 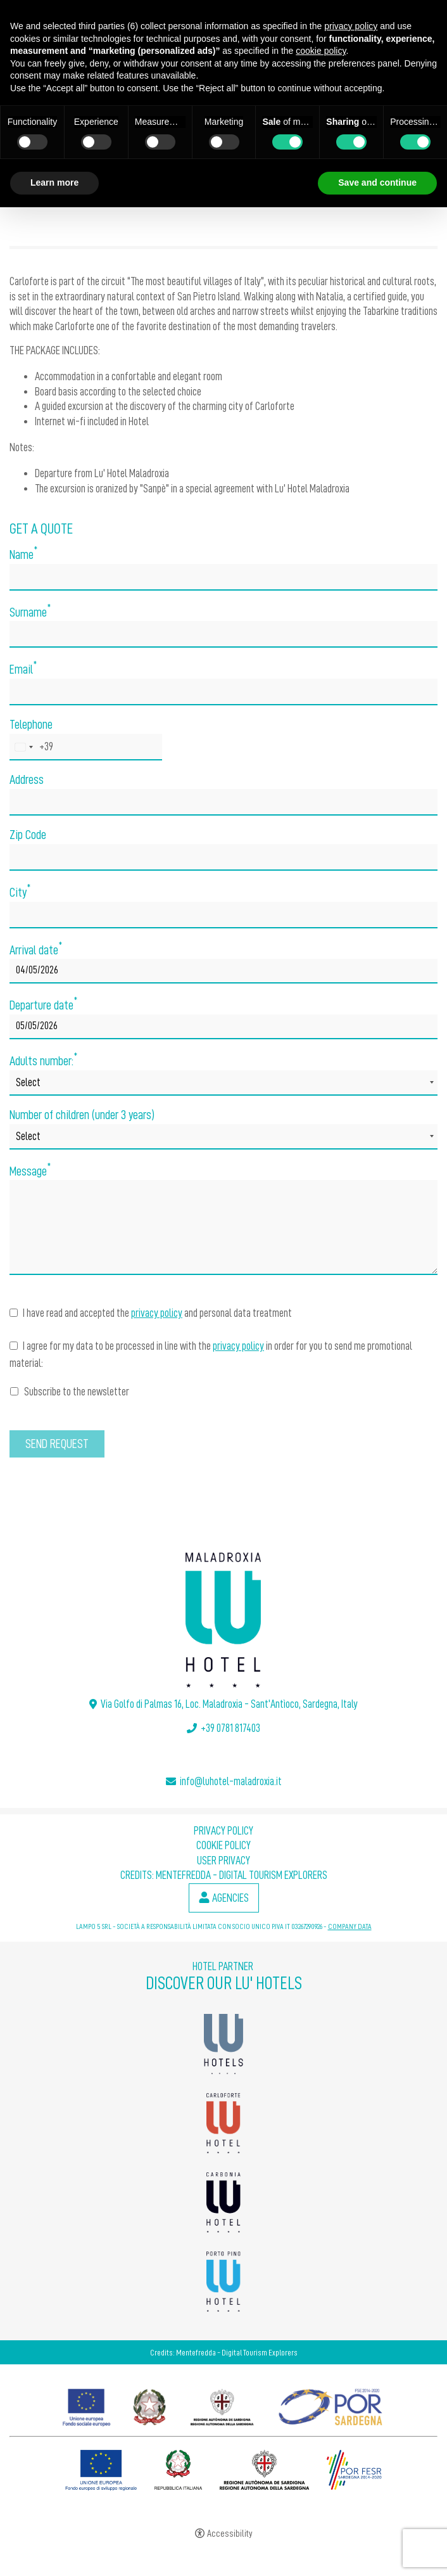 What do you see at coordinates (14, 1391) in the screenshot?
I see `[Subscribe to the newsletter]` at bounding box center [14, 1391].